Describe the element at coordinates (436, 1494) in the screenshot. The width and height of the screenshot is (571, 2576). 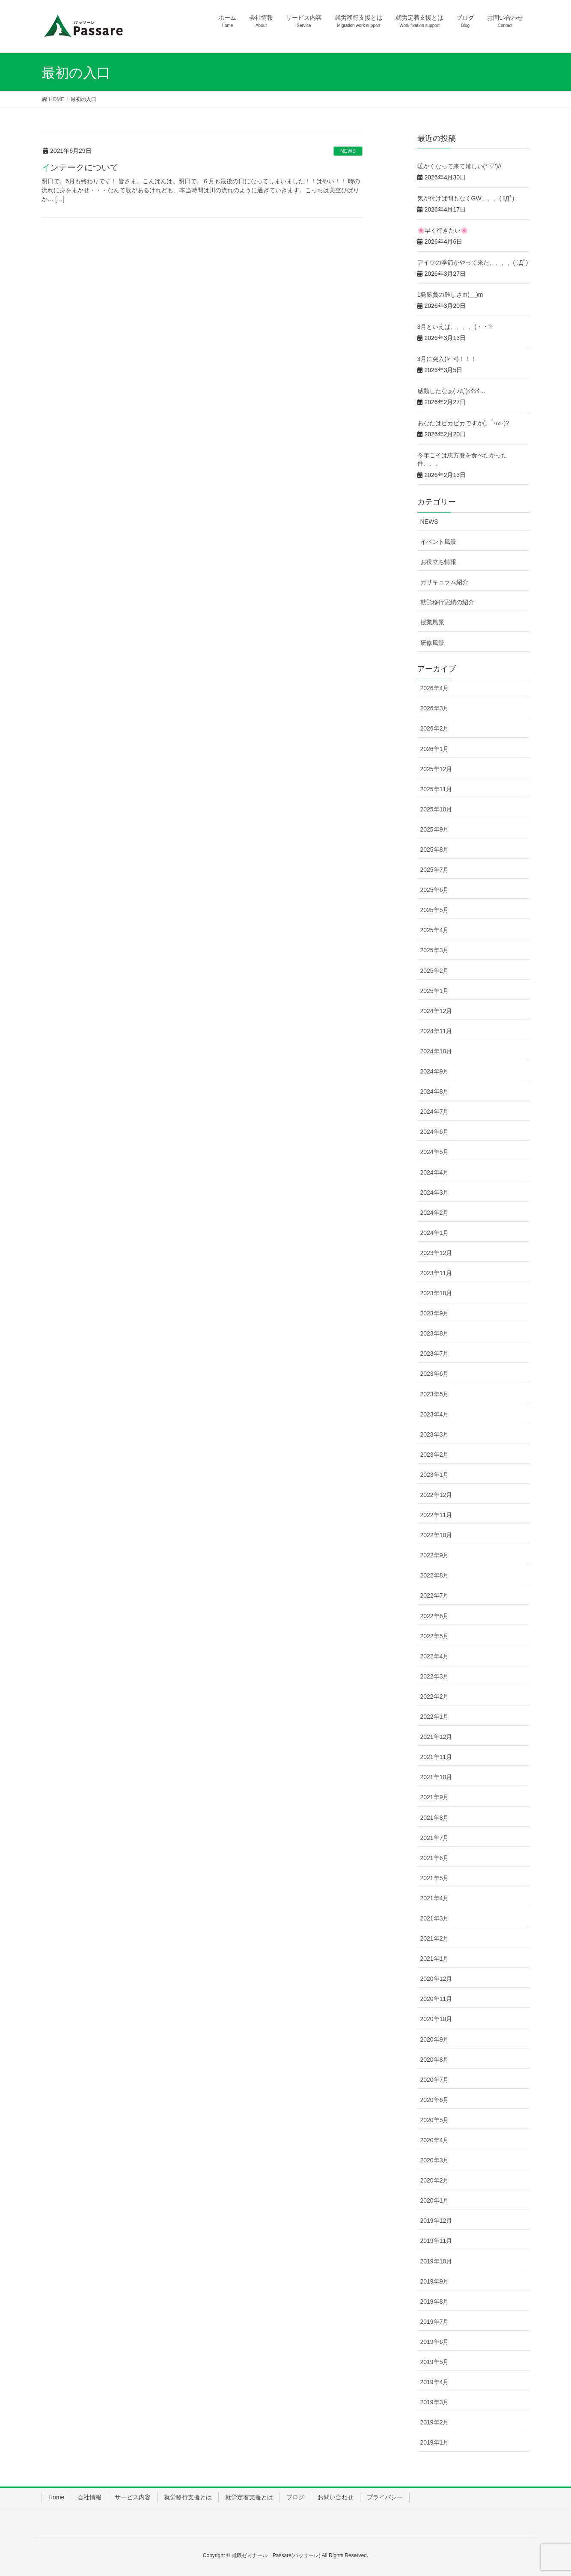
I see `2022年12月` at that location.